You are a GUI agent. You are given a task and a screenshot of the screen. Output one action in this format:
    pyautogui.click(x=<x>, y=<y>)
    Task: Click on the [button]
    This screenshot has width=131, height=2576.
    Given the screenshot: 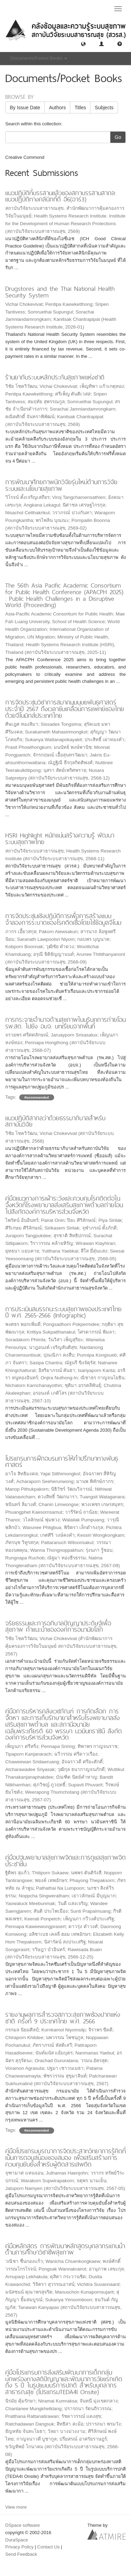 What is the action you would take?
    pyautogui.click(x=83, y=43)
    